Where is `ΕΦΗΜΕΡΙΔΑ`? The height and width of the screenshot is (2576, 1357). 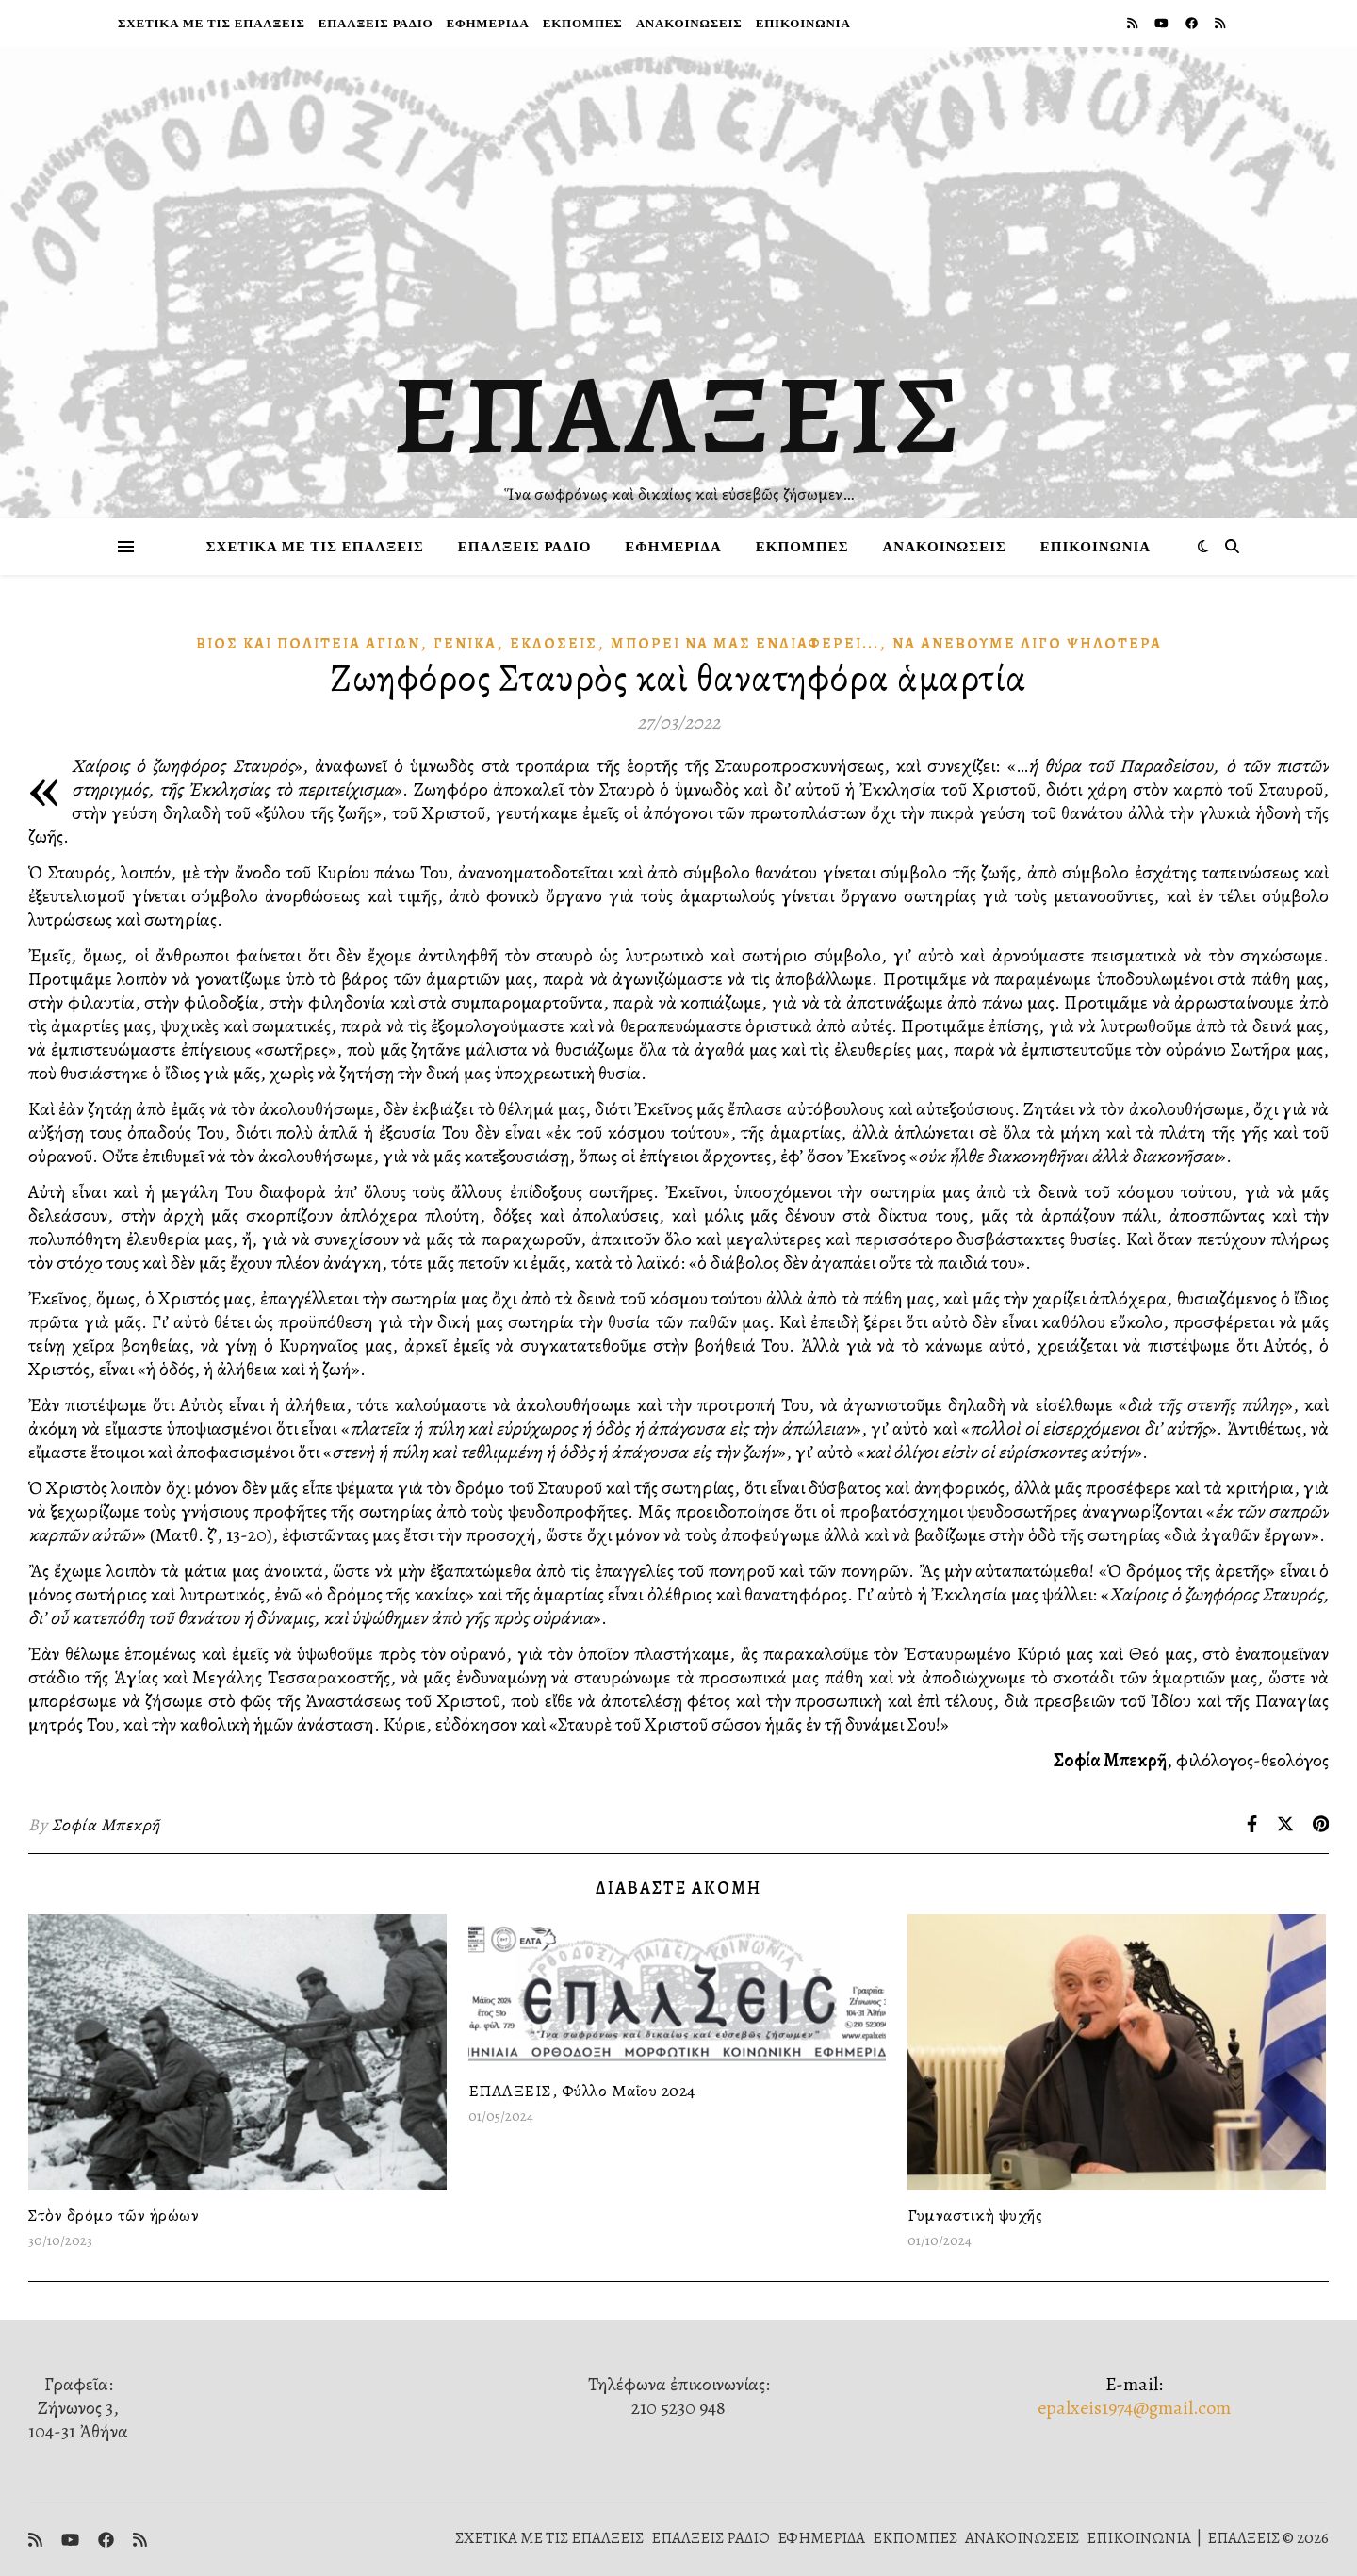 ΕΦΗΜΕΡΙΔΑ is located at coordinates (487, 23).